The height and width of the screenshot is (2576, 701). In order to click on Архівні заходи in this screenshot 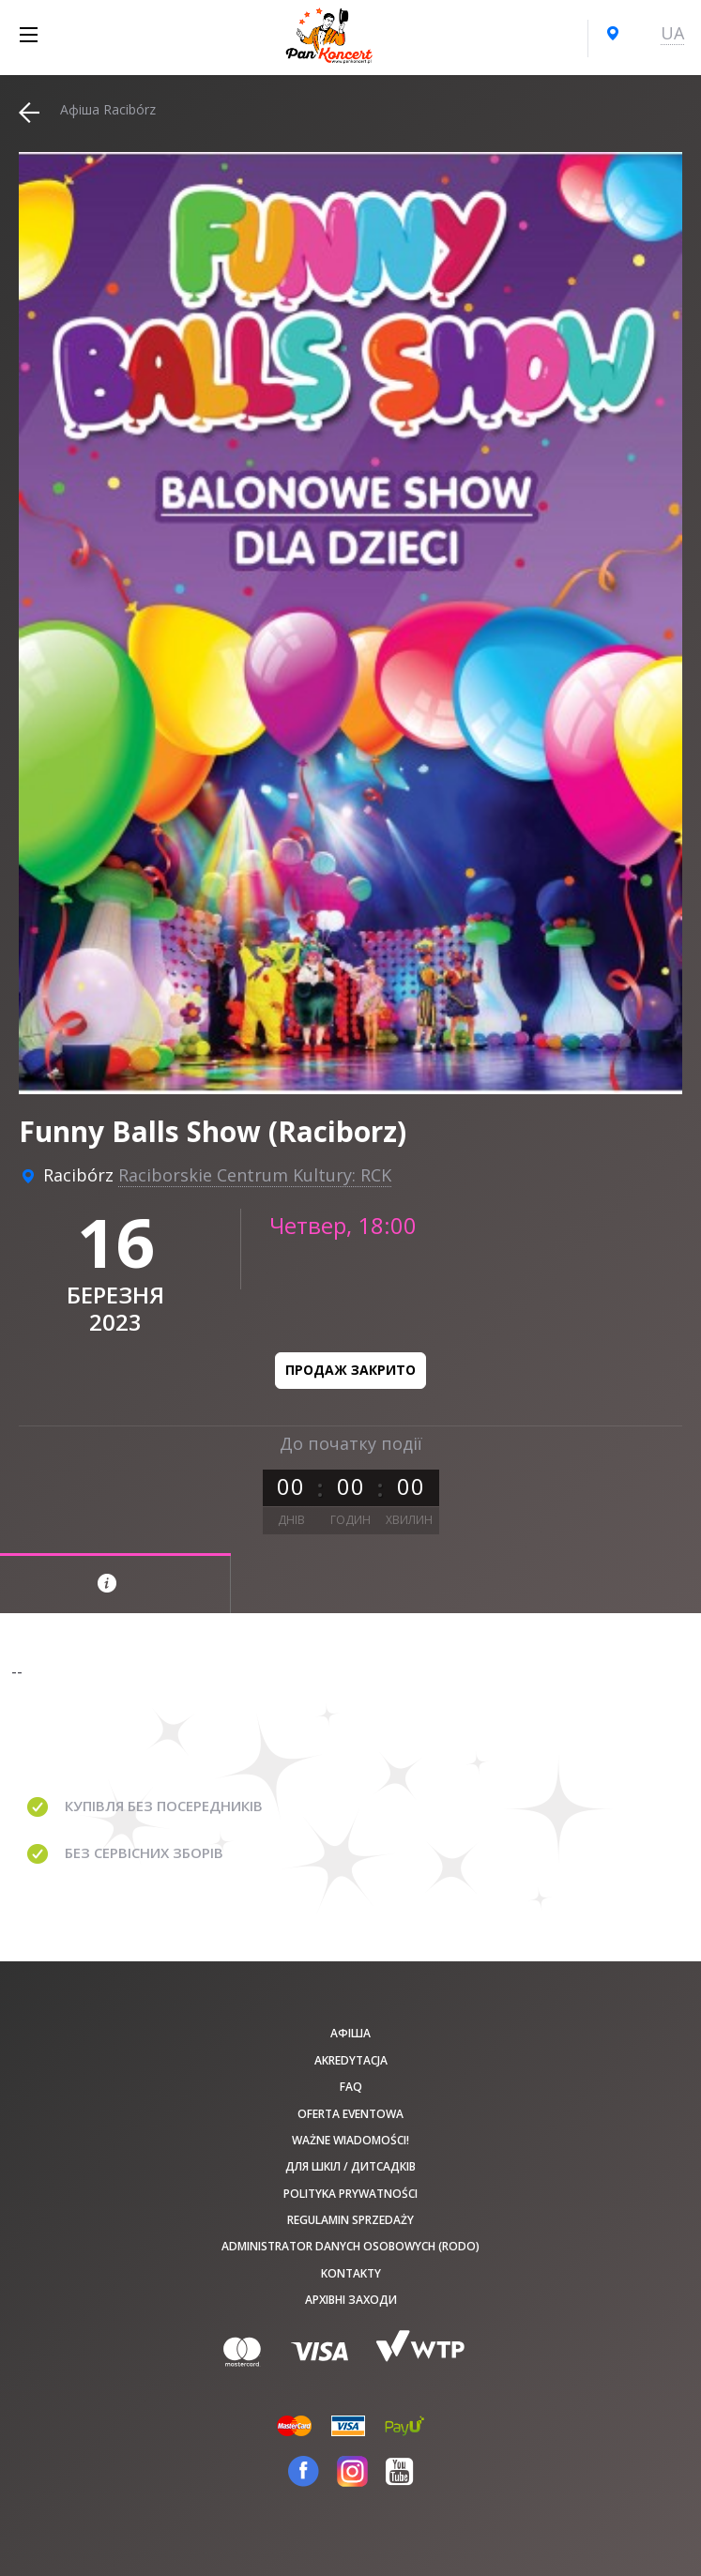, I will do `click(351, 2300)`.